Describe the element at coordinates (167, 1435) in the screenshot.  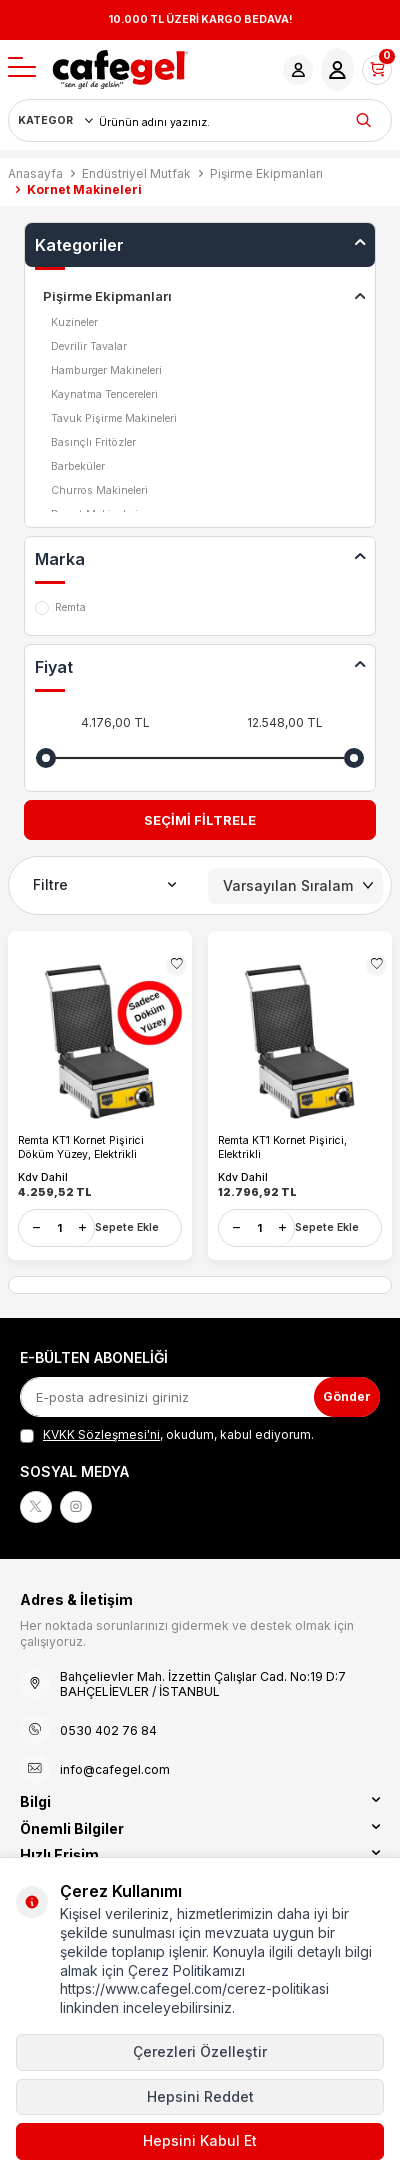
I see `, okudum, kabul ediyorum.` at that location.